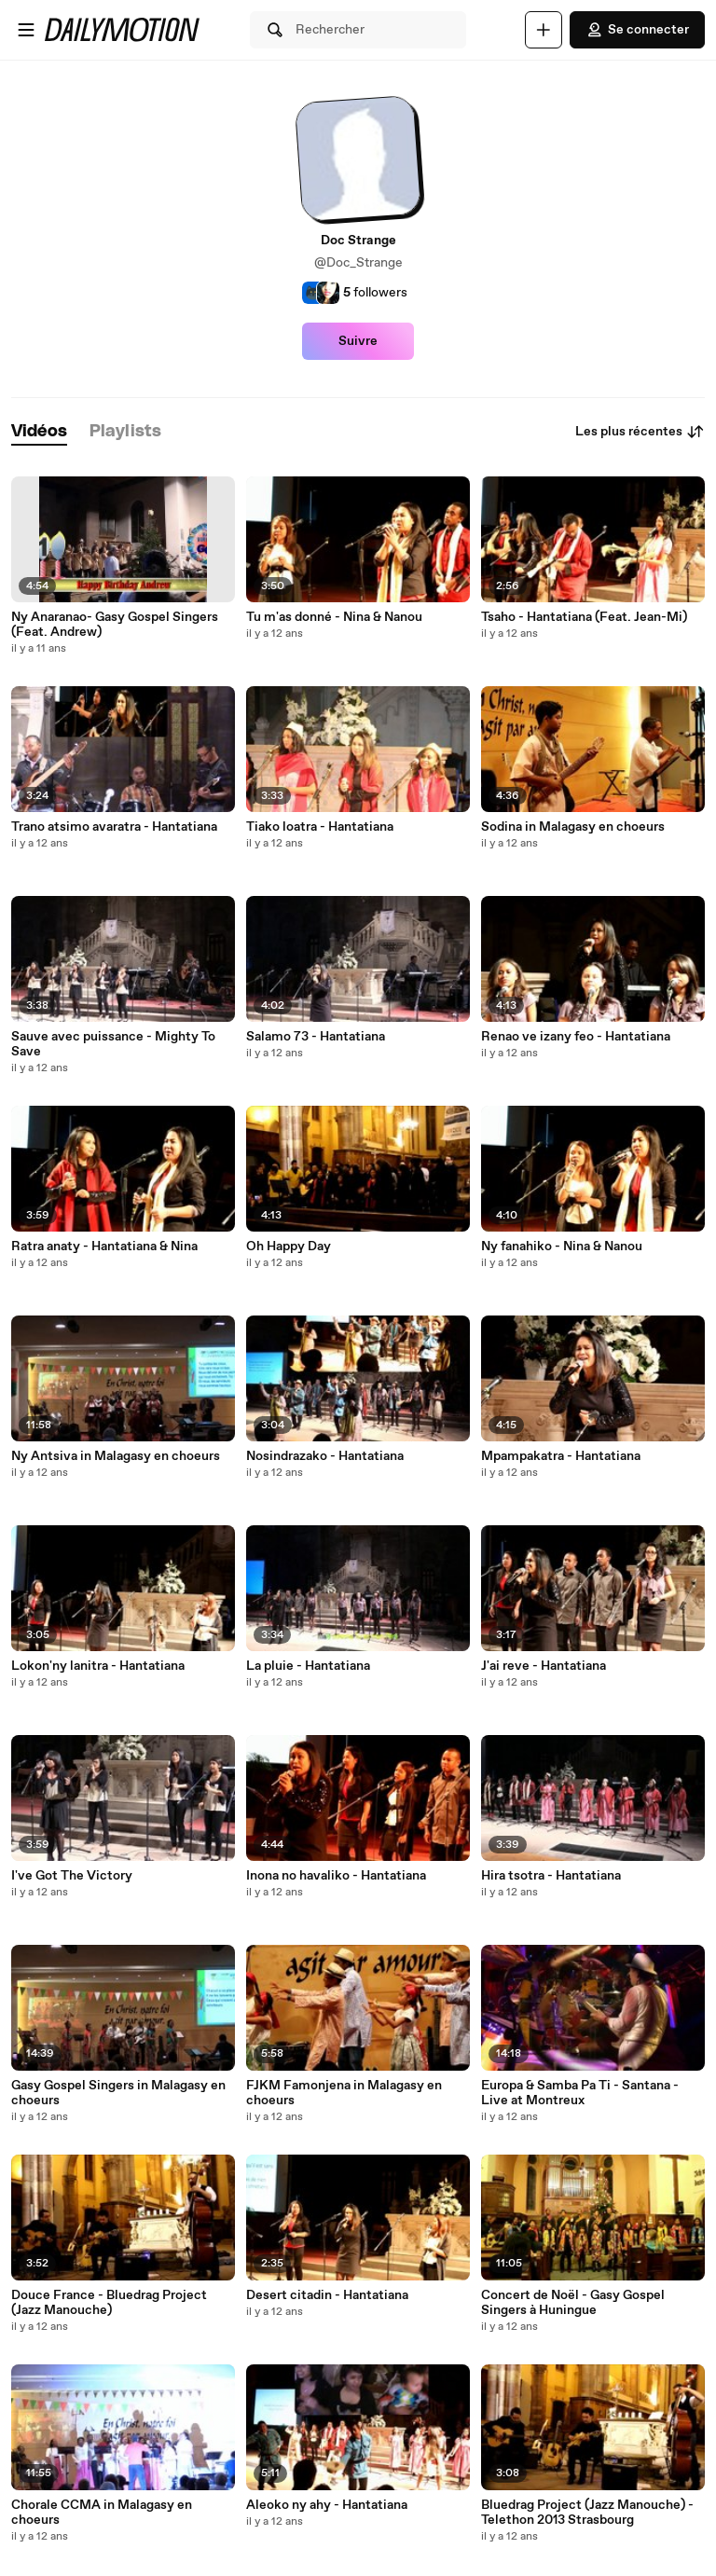 The image size is (716, 2576). Describe the element at coordinates (336, 1875) in the screenshot. I see `Inona no havaliko - Hantatiana` at that location.